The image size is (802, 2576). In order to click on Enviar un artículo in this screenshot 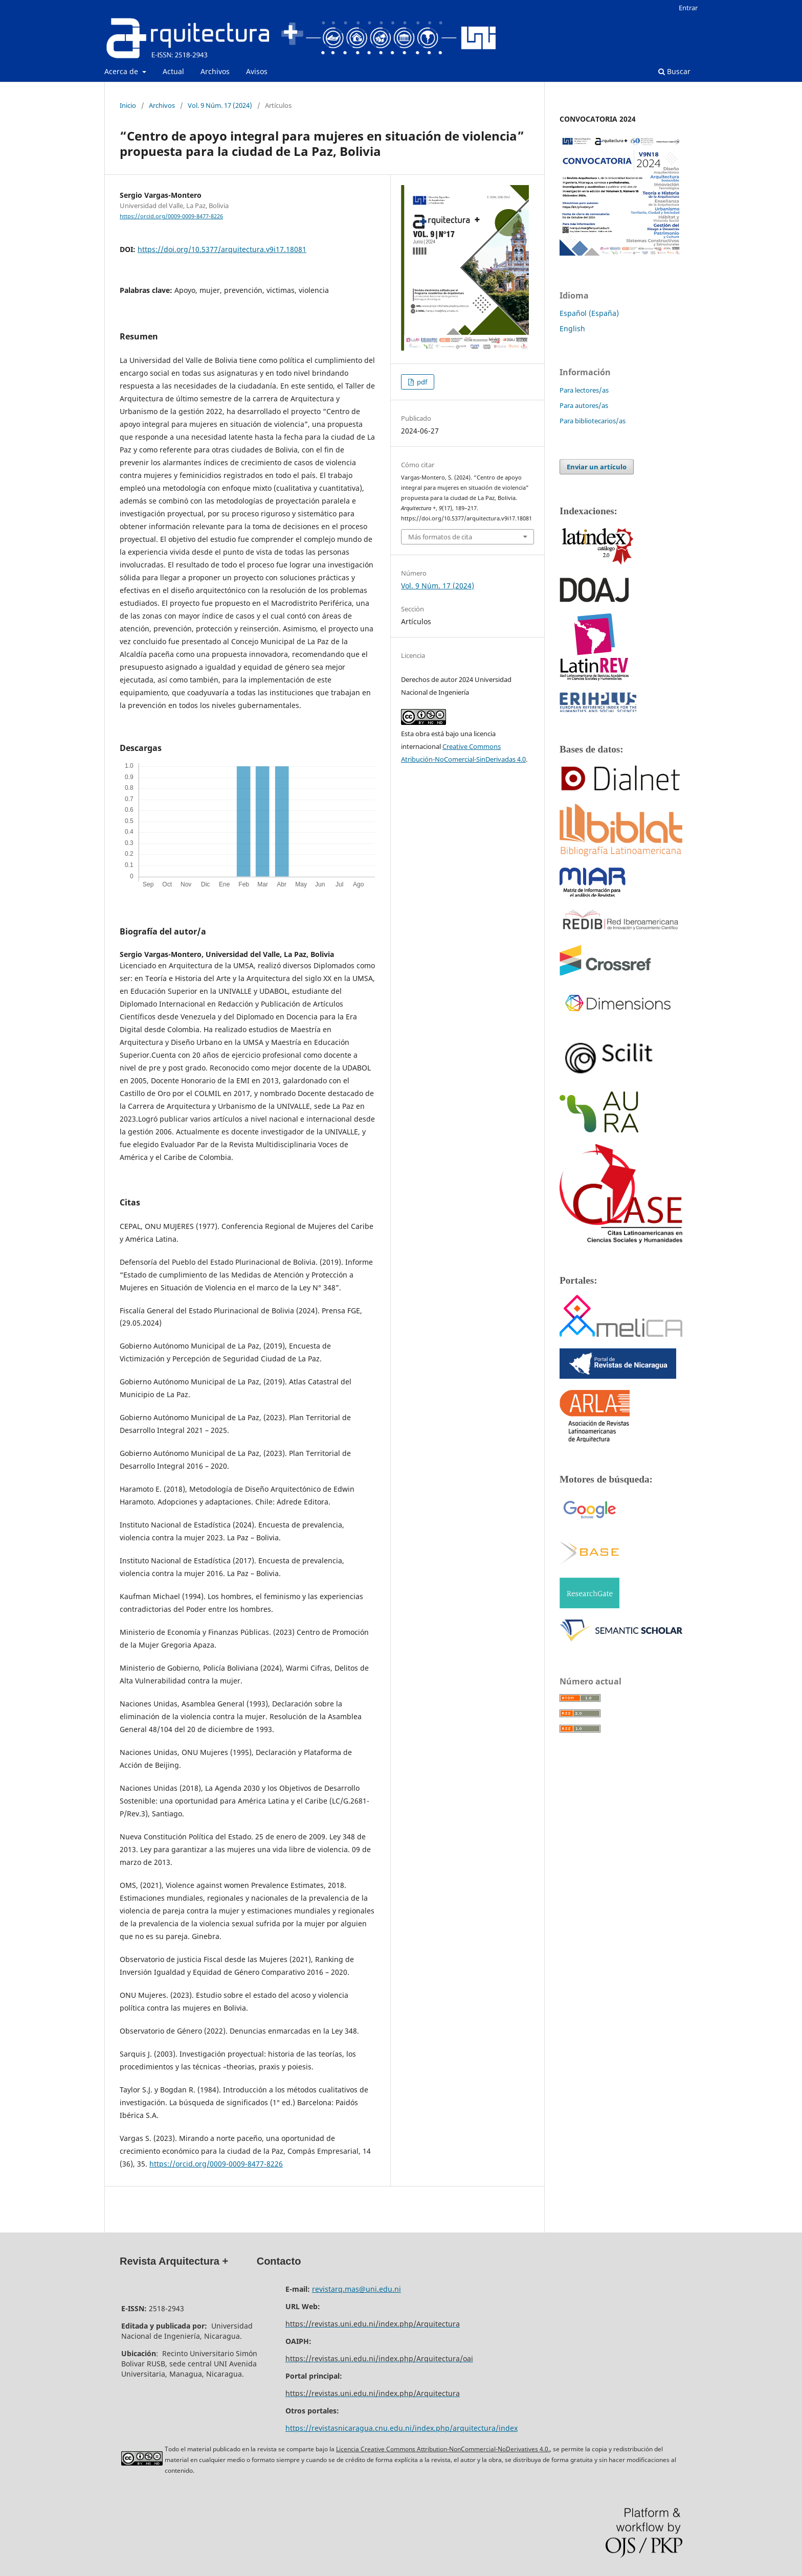, I will do `click(597, 466)`.